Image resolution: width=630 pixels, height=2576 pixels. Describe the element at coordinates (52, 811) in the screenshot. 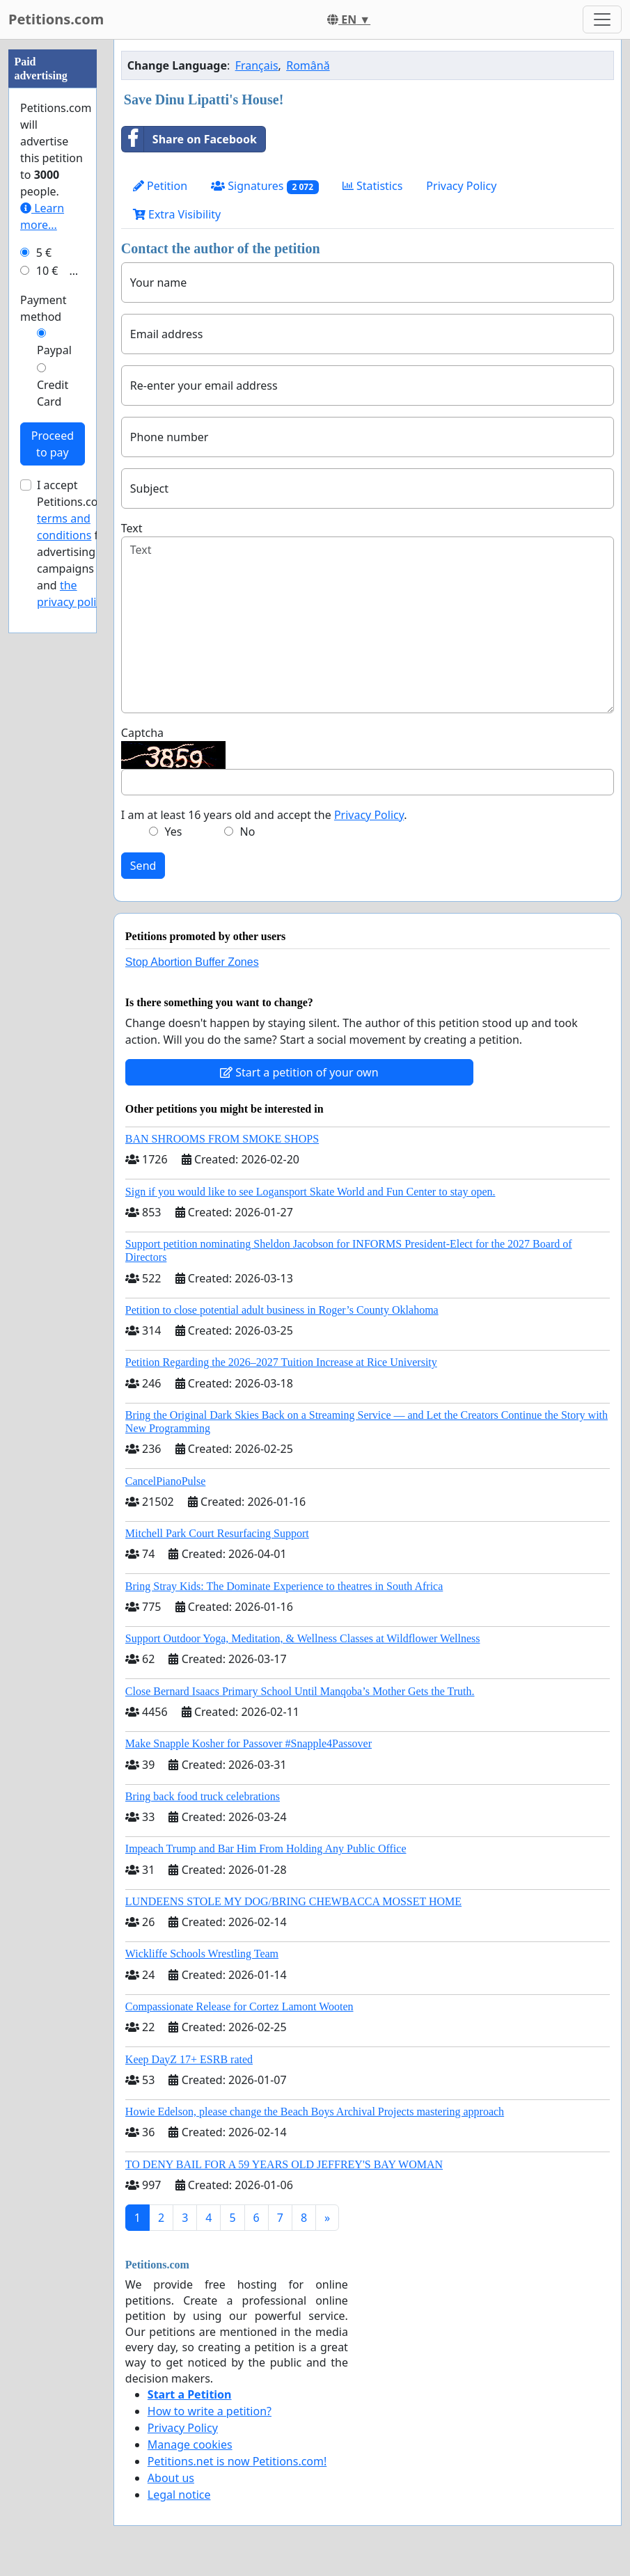

I see `Credit Card` at that location.